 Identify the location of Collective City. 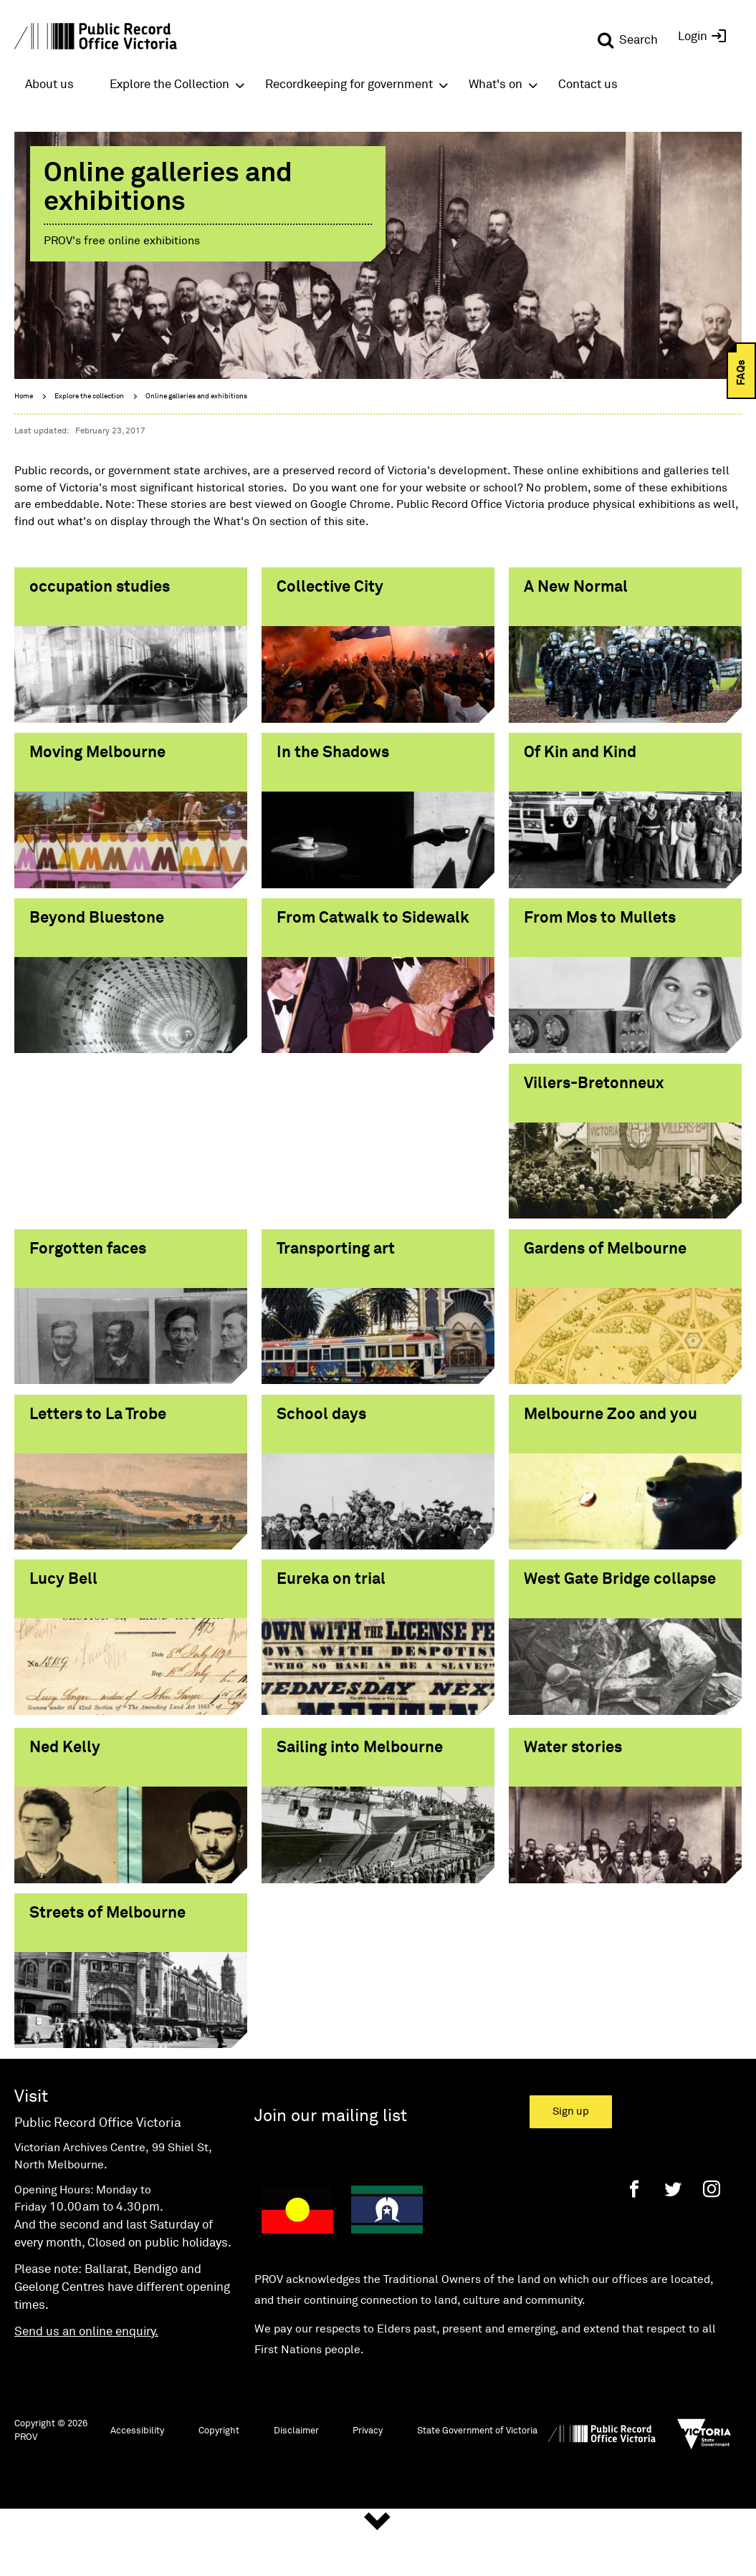
(330, 587).